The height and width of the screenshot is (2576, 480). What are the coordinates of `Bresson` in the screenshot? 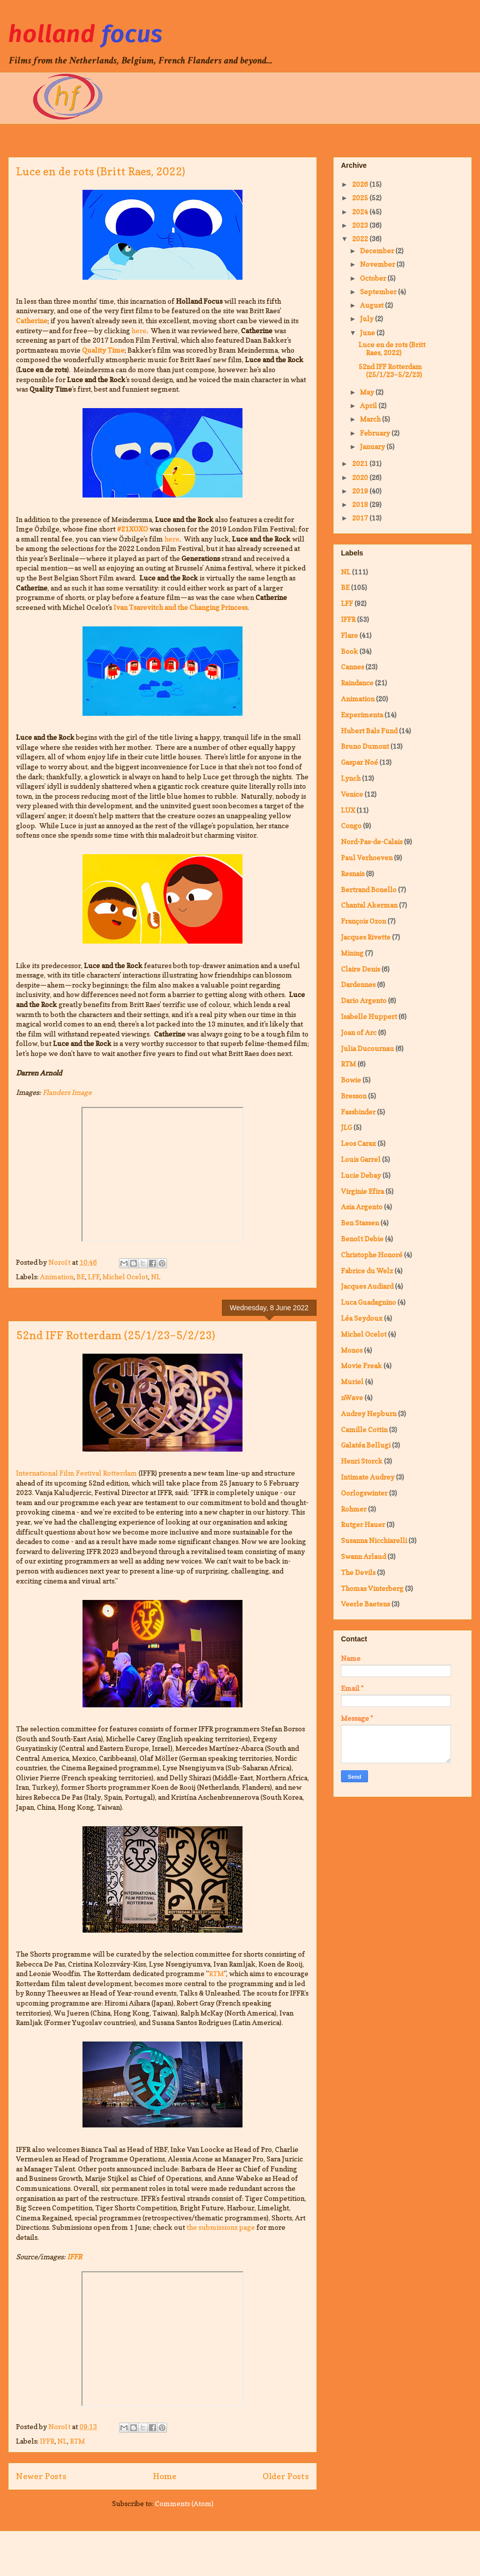 It's located at (353, 1095).